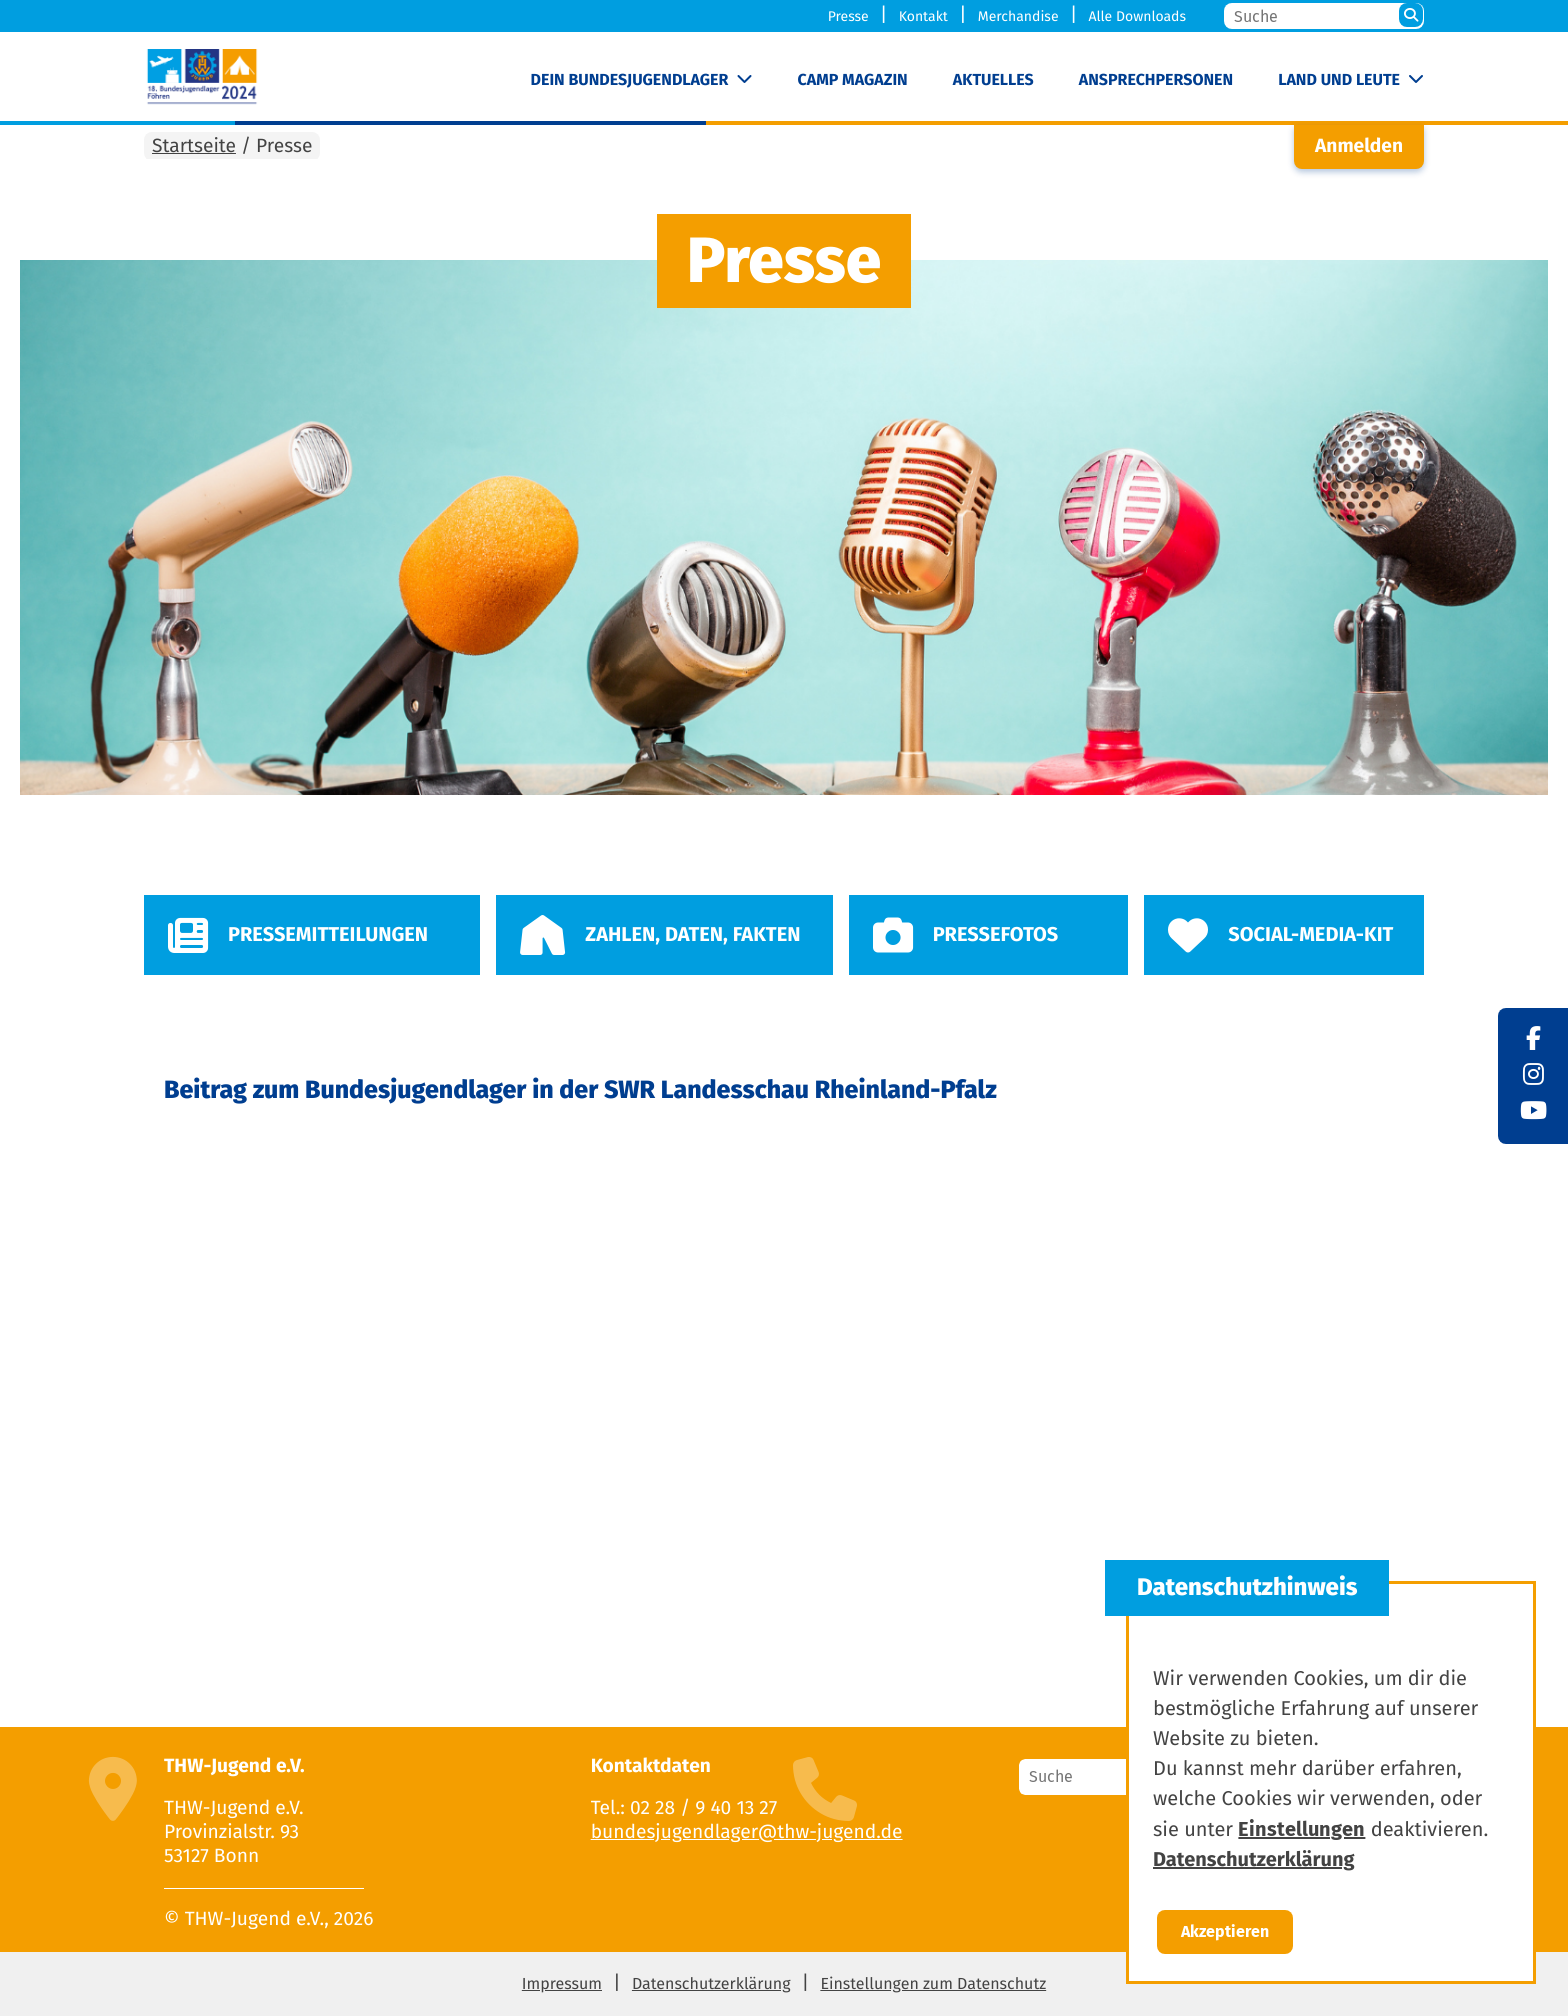  What do you see at coordinates (1301, 1829) in the screenshot?
I see `Einstellungen` at bounding box center [1301, 1829].